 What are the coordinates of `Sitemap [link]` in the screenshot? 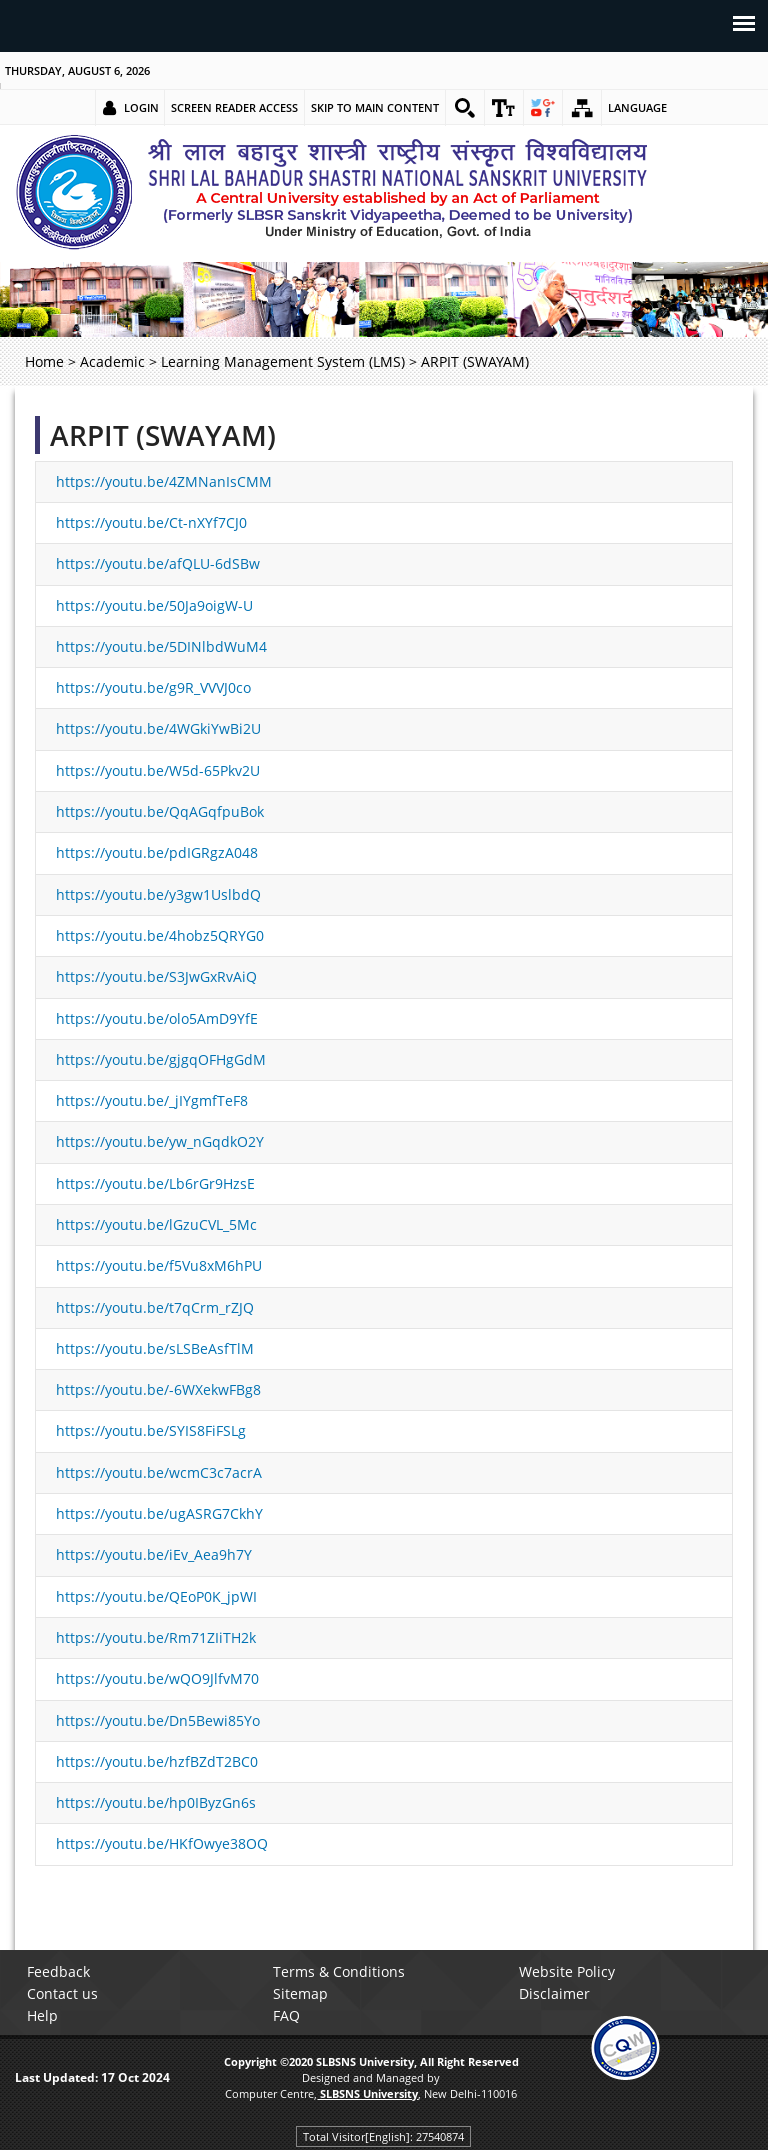 It's located at (300, 1993).